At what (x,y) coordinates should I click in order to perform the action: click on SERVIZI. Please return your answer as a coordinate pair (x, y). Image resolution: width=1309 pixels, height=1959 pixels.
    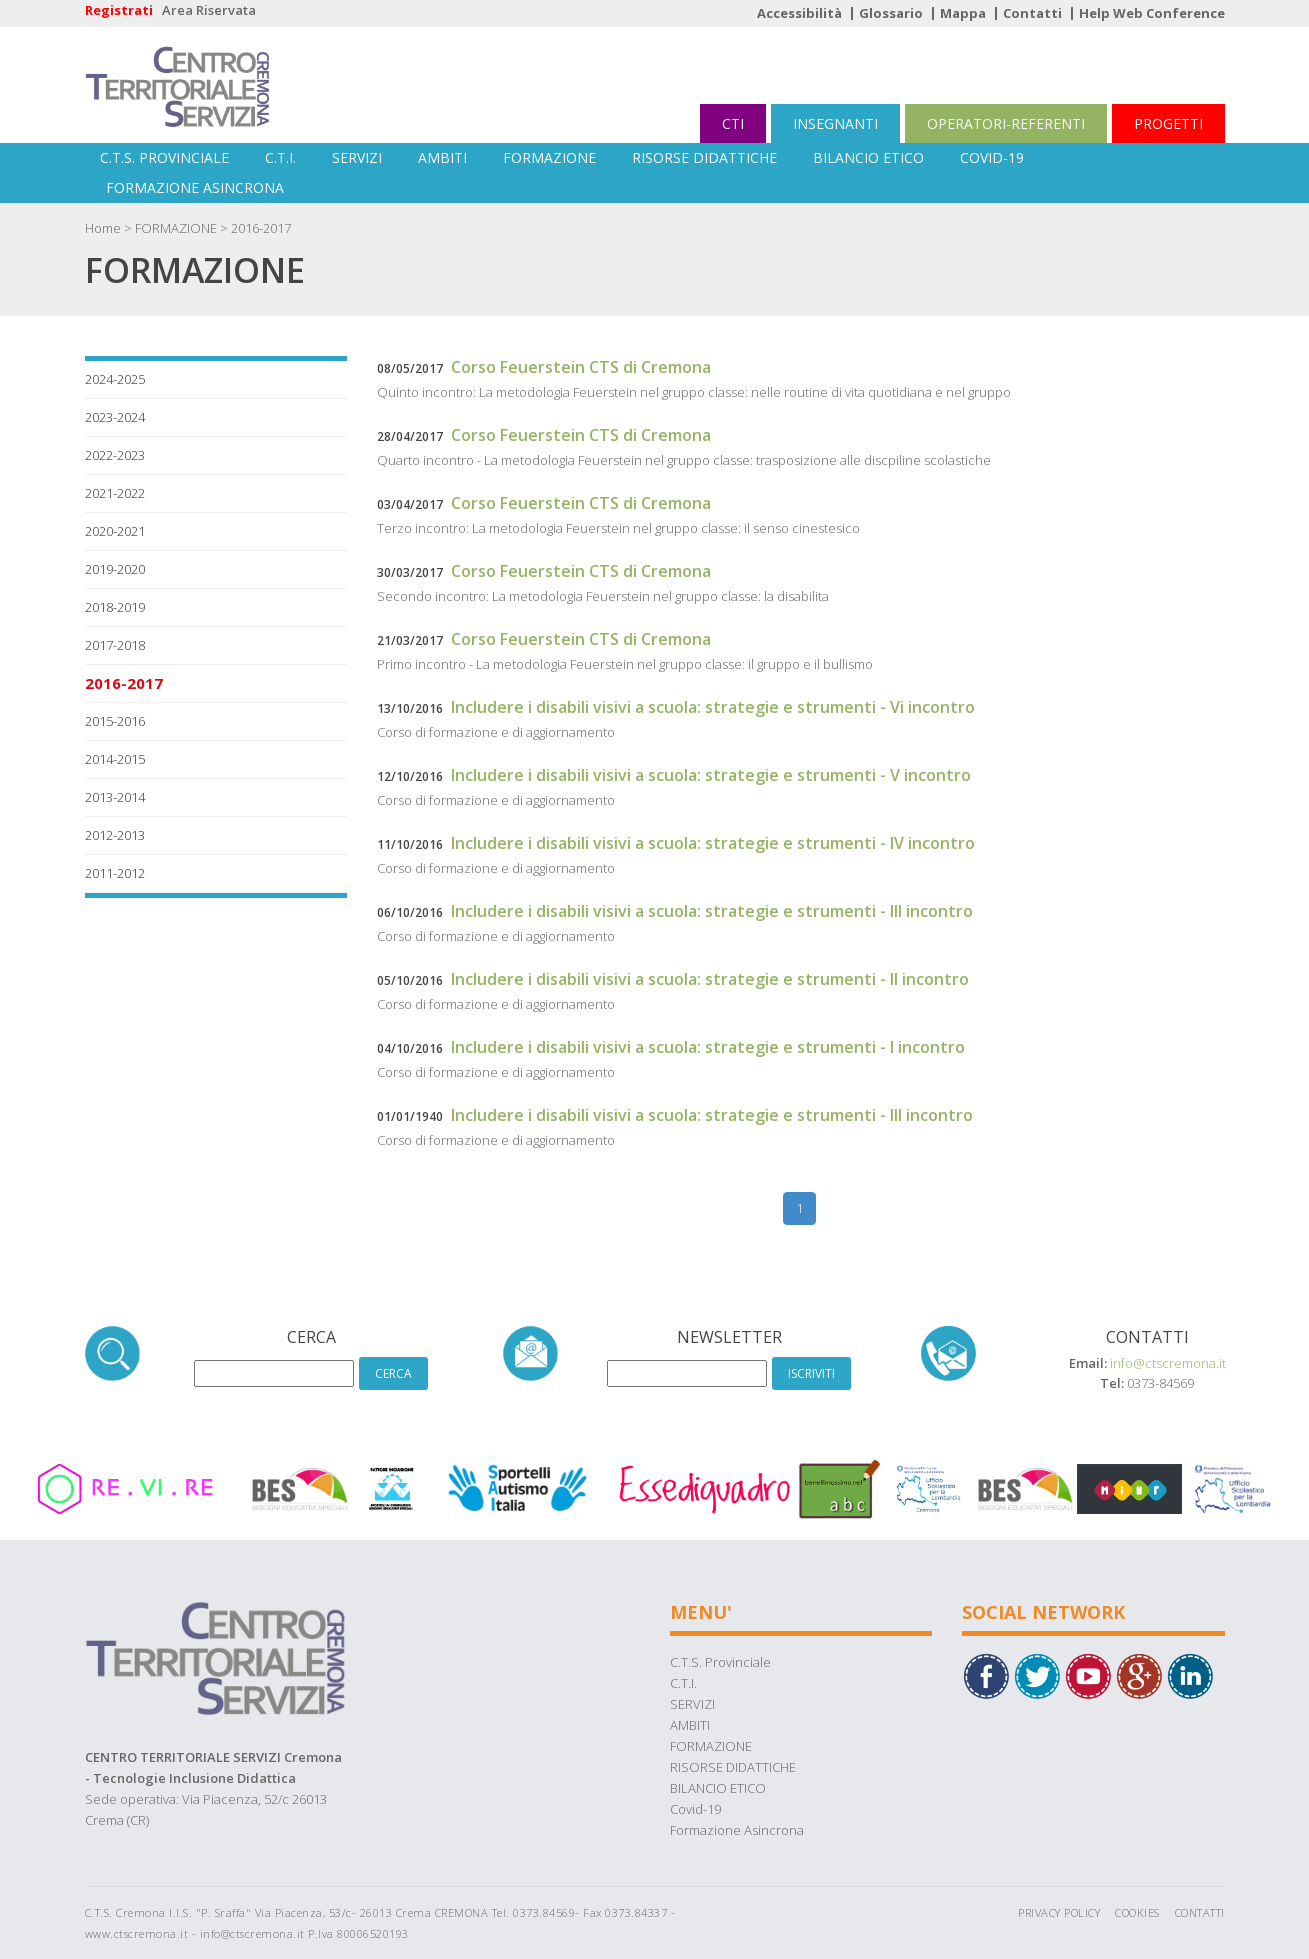
    Looking at the image, I should click on (357, 157).